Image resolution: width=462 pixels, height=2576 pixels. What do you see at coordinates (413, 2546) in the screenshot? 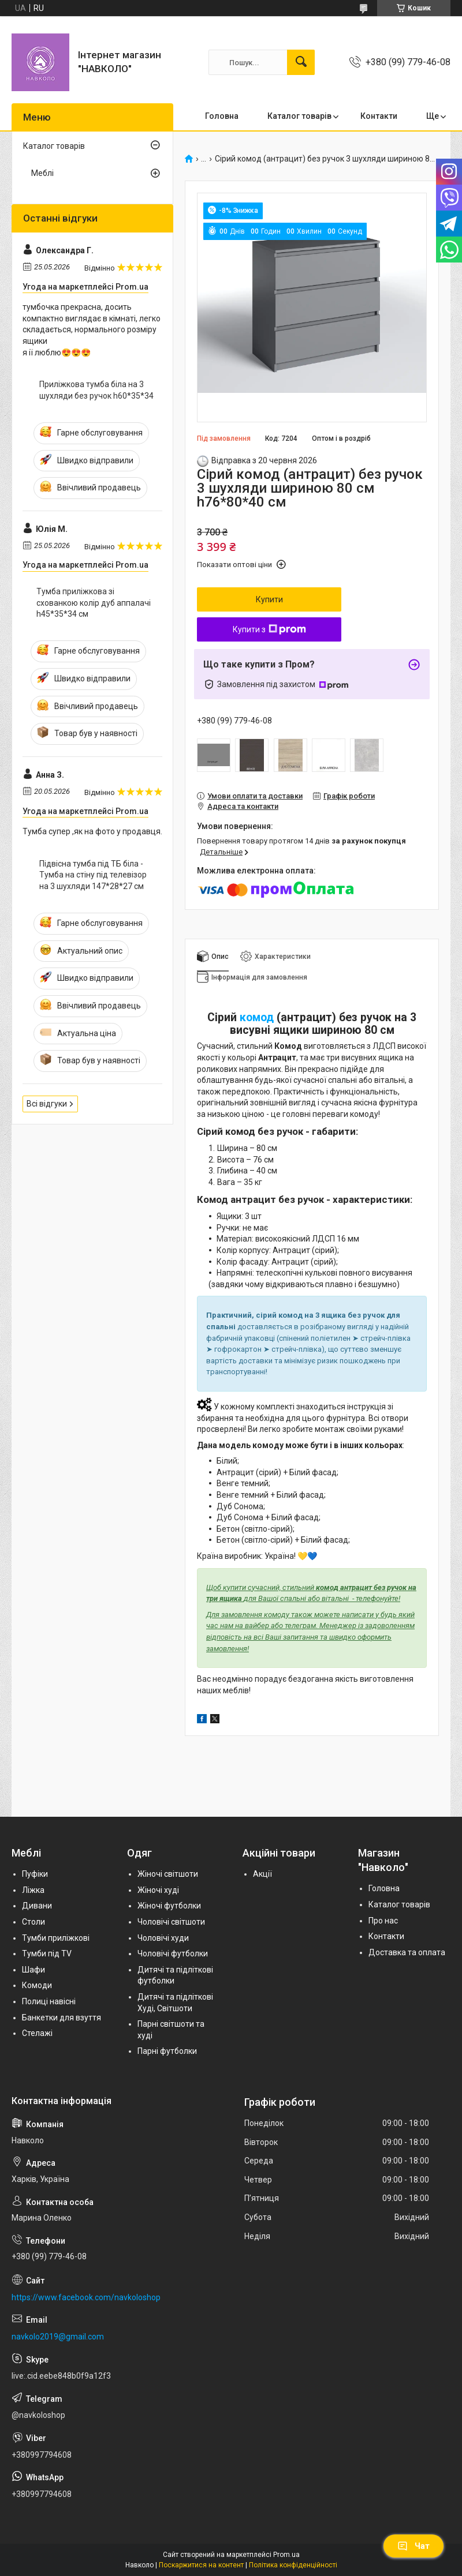
I see `Чат` at bounding box center [413, 2546].